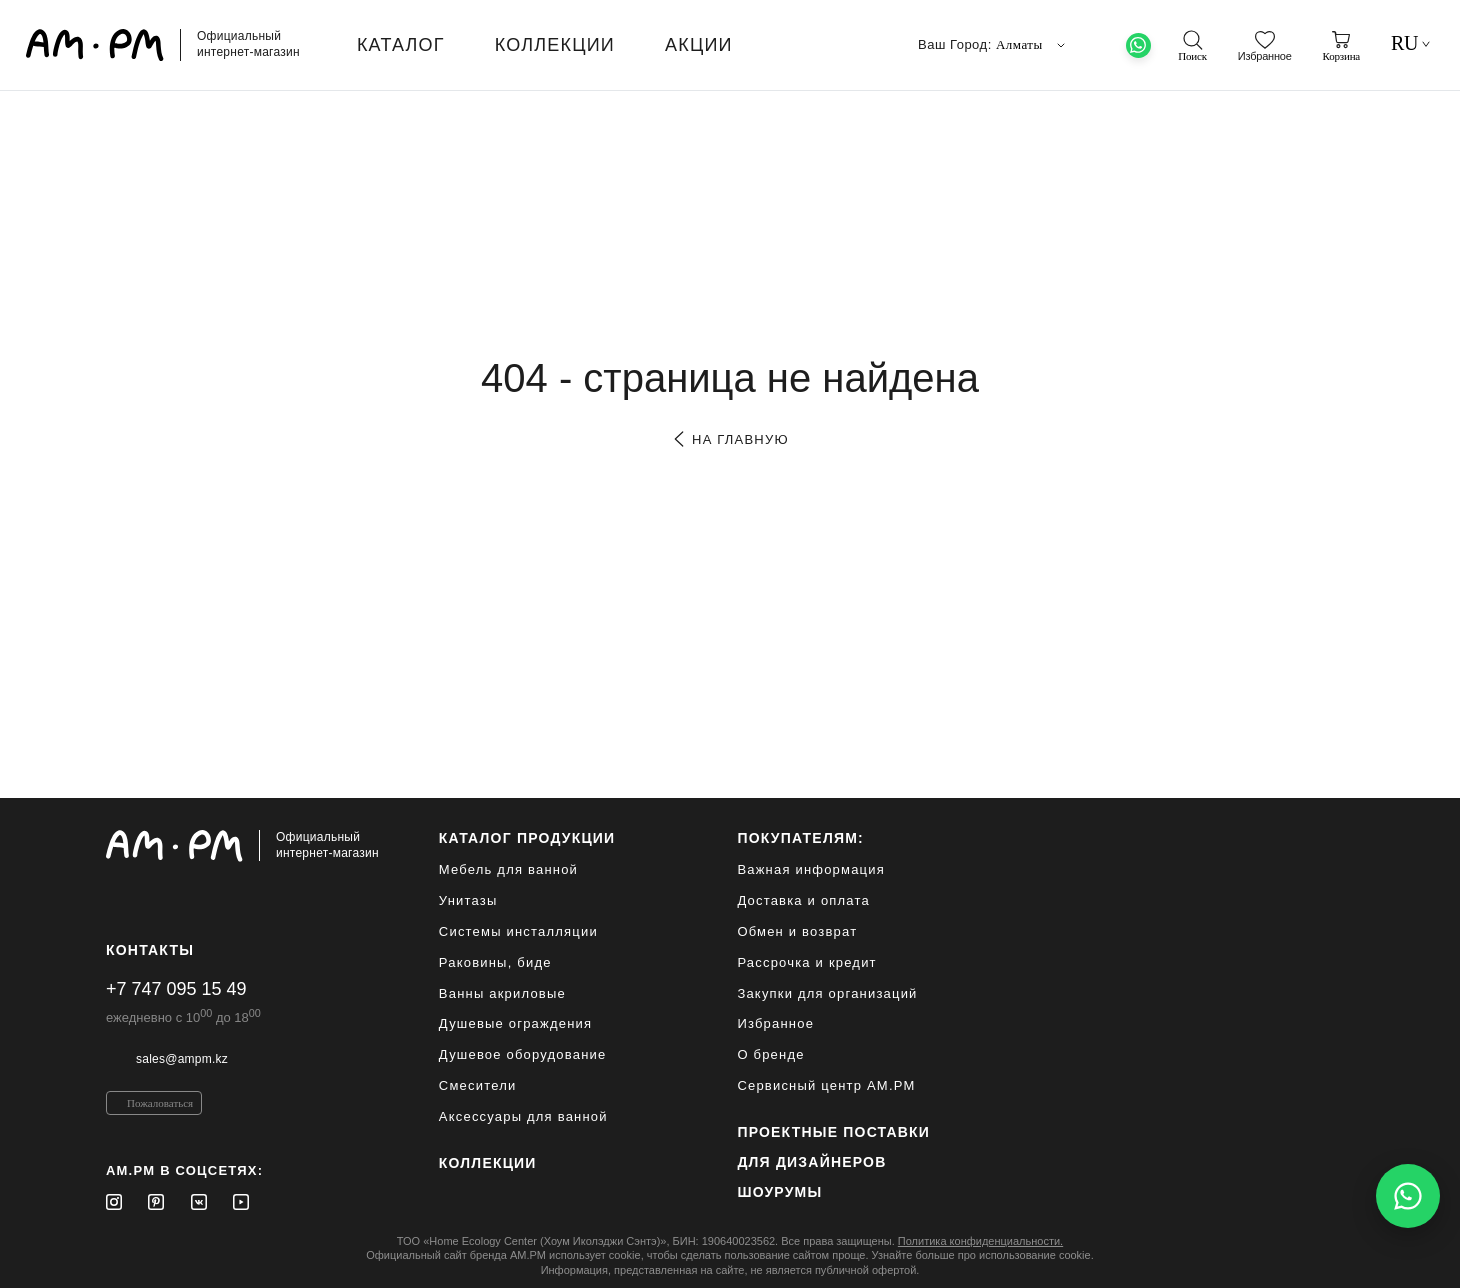  What do you see at coordinates (527, 838) in the screenshot?
I see `каталог продукции` at bounding box center [527, 838].